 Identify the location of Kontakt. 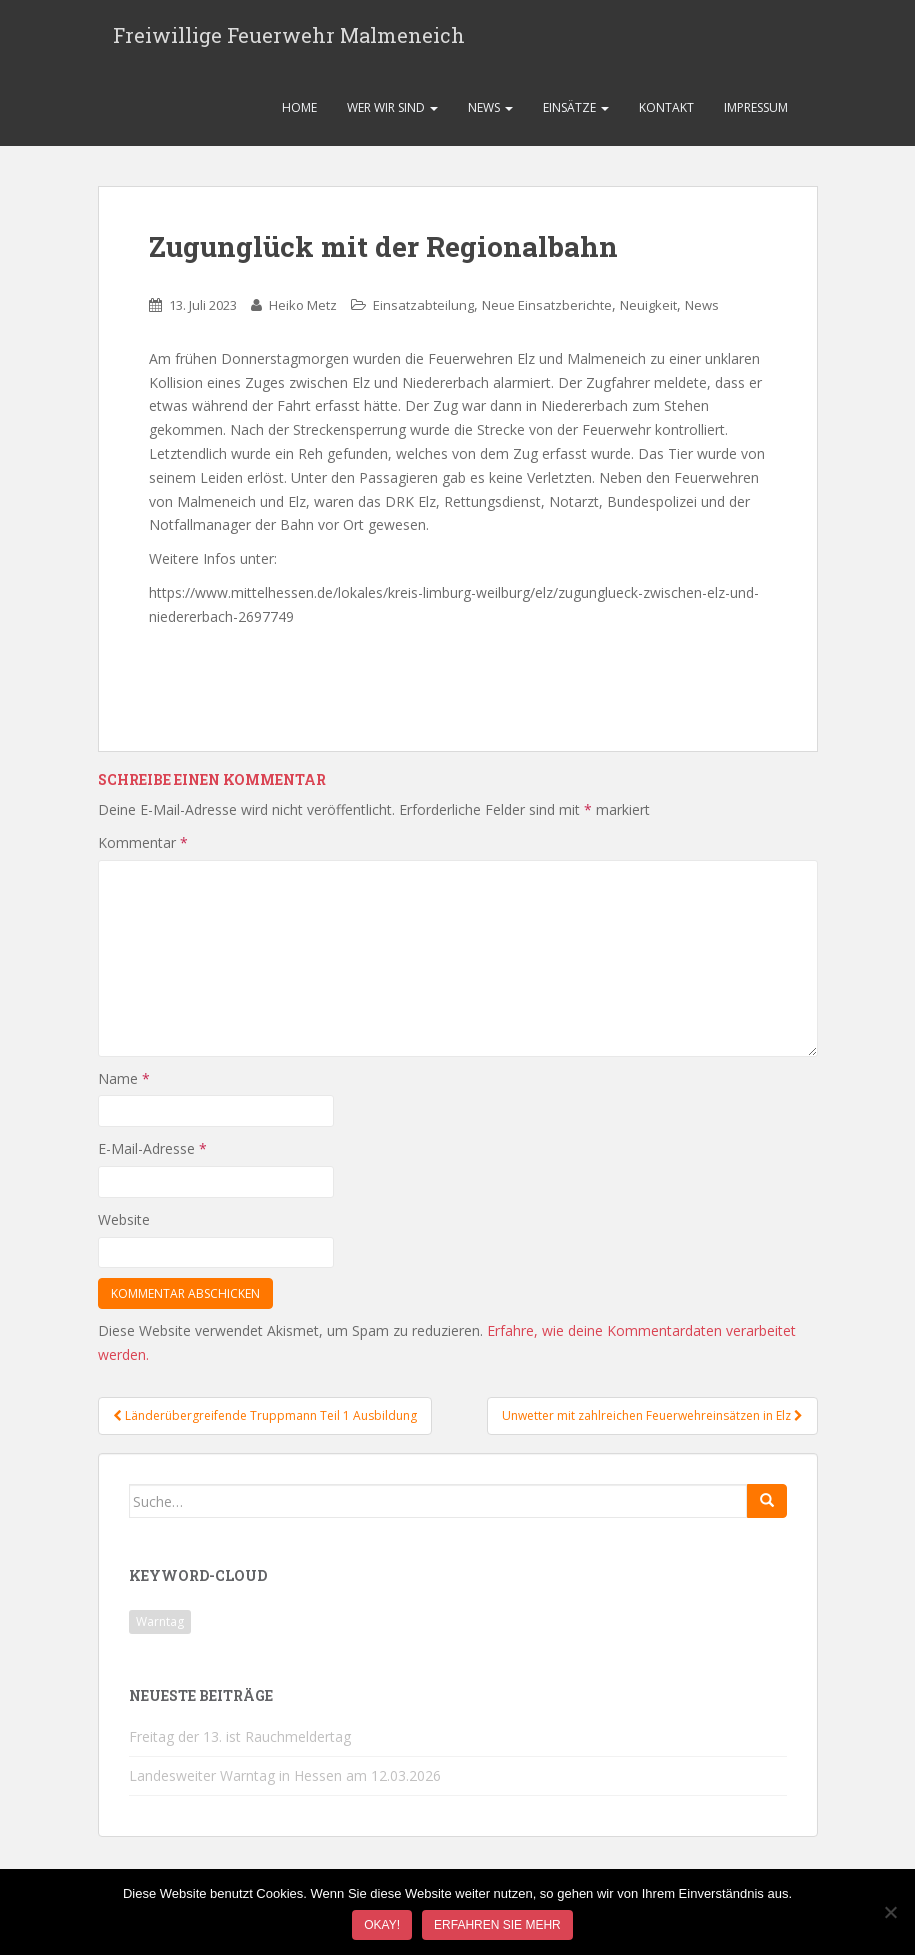
(666, 113).